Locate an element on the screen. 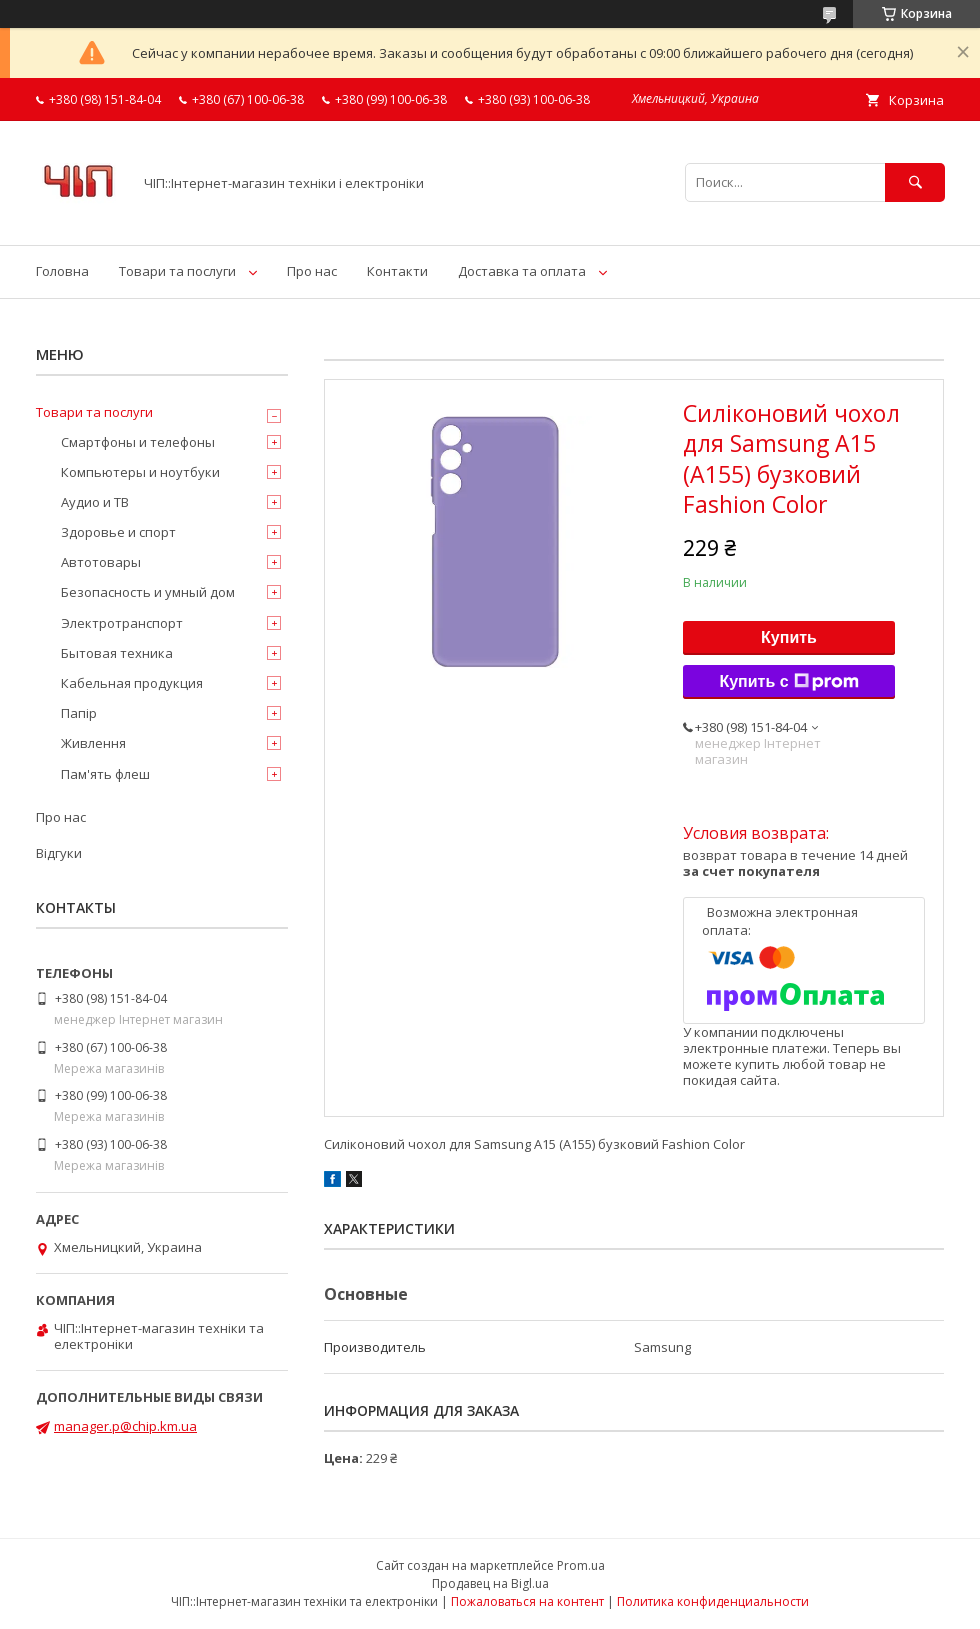 Image resolution: width=980 pixels, height=1629 pixels. Товари та послуги is located at coordinates (177, 271).